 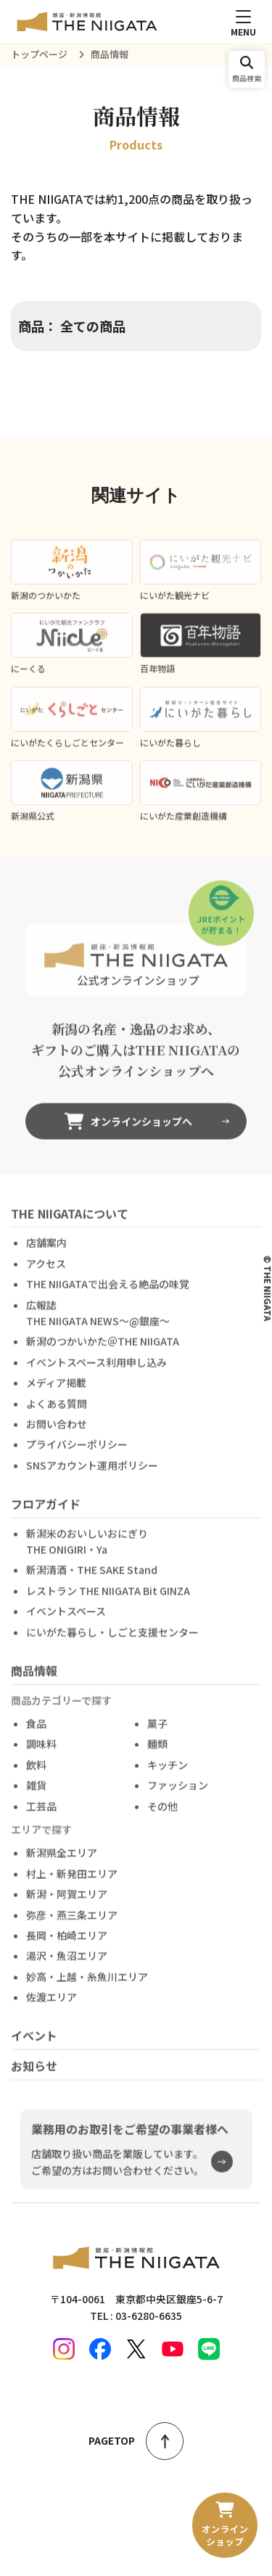 What do you see at coordinates (267, 1288) in the screenshot?
I see `© THE NIIGATA` at bounding box center [267, 1288].